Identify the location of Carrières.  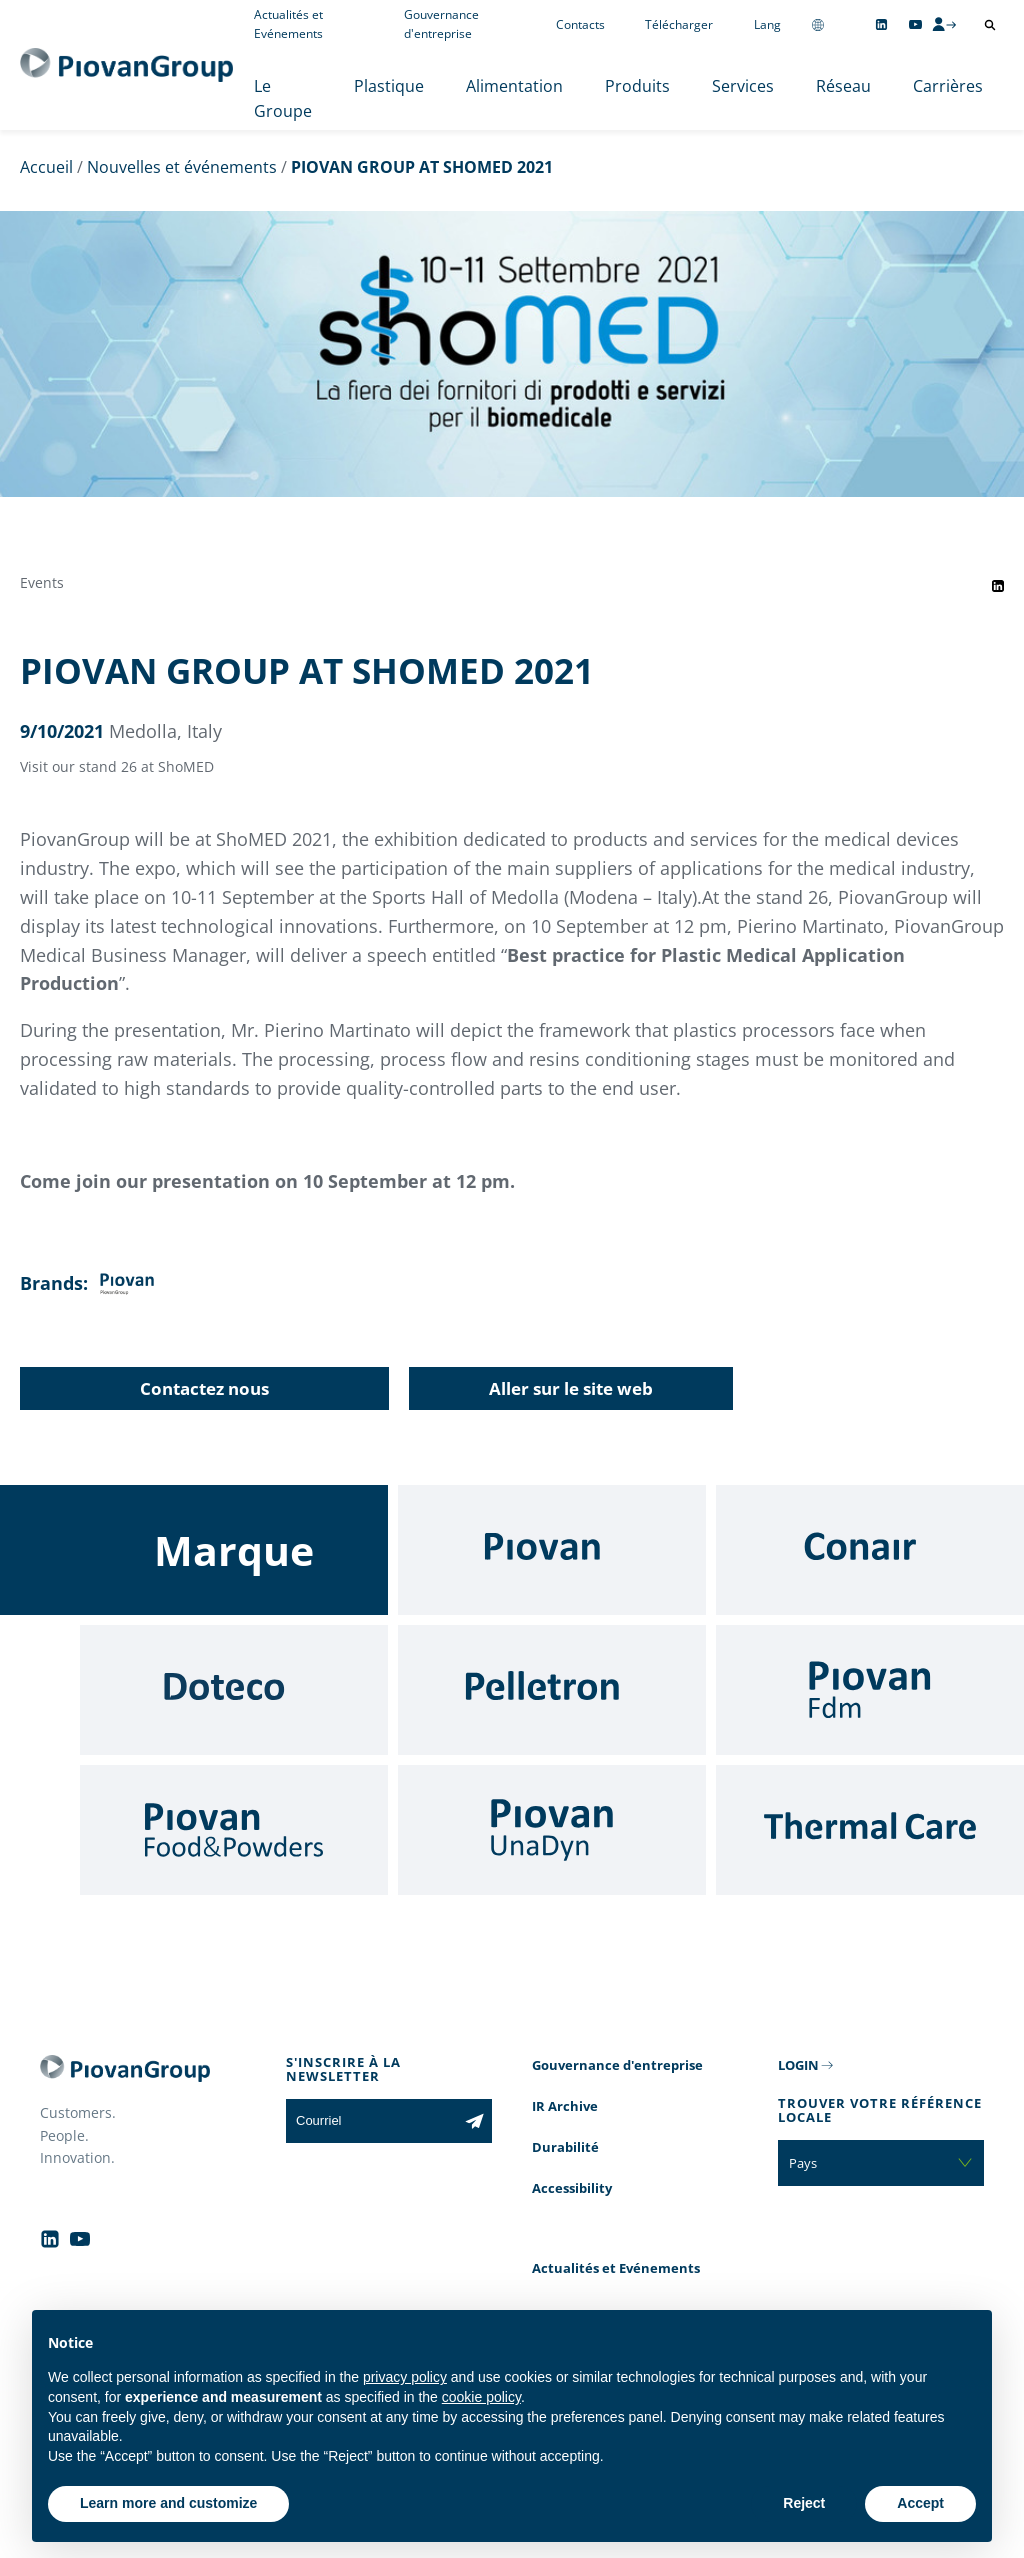
(948, 86).